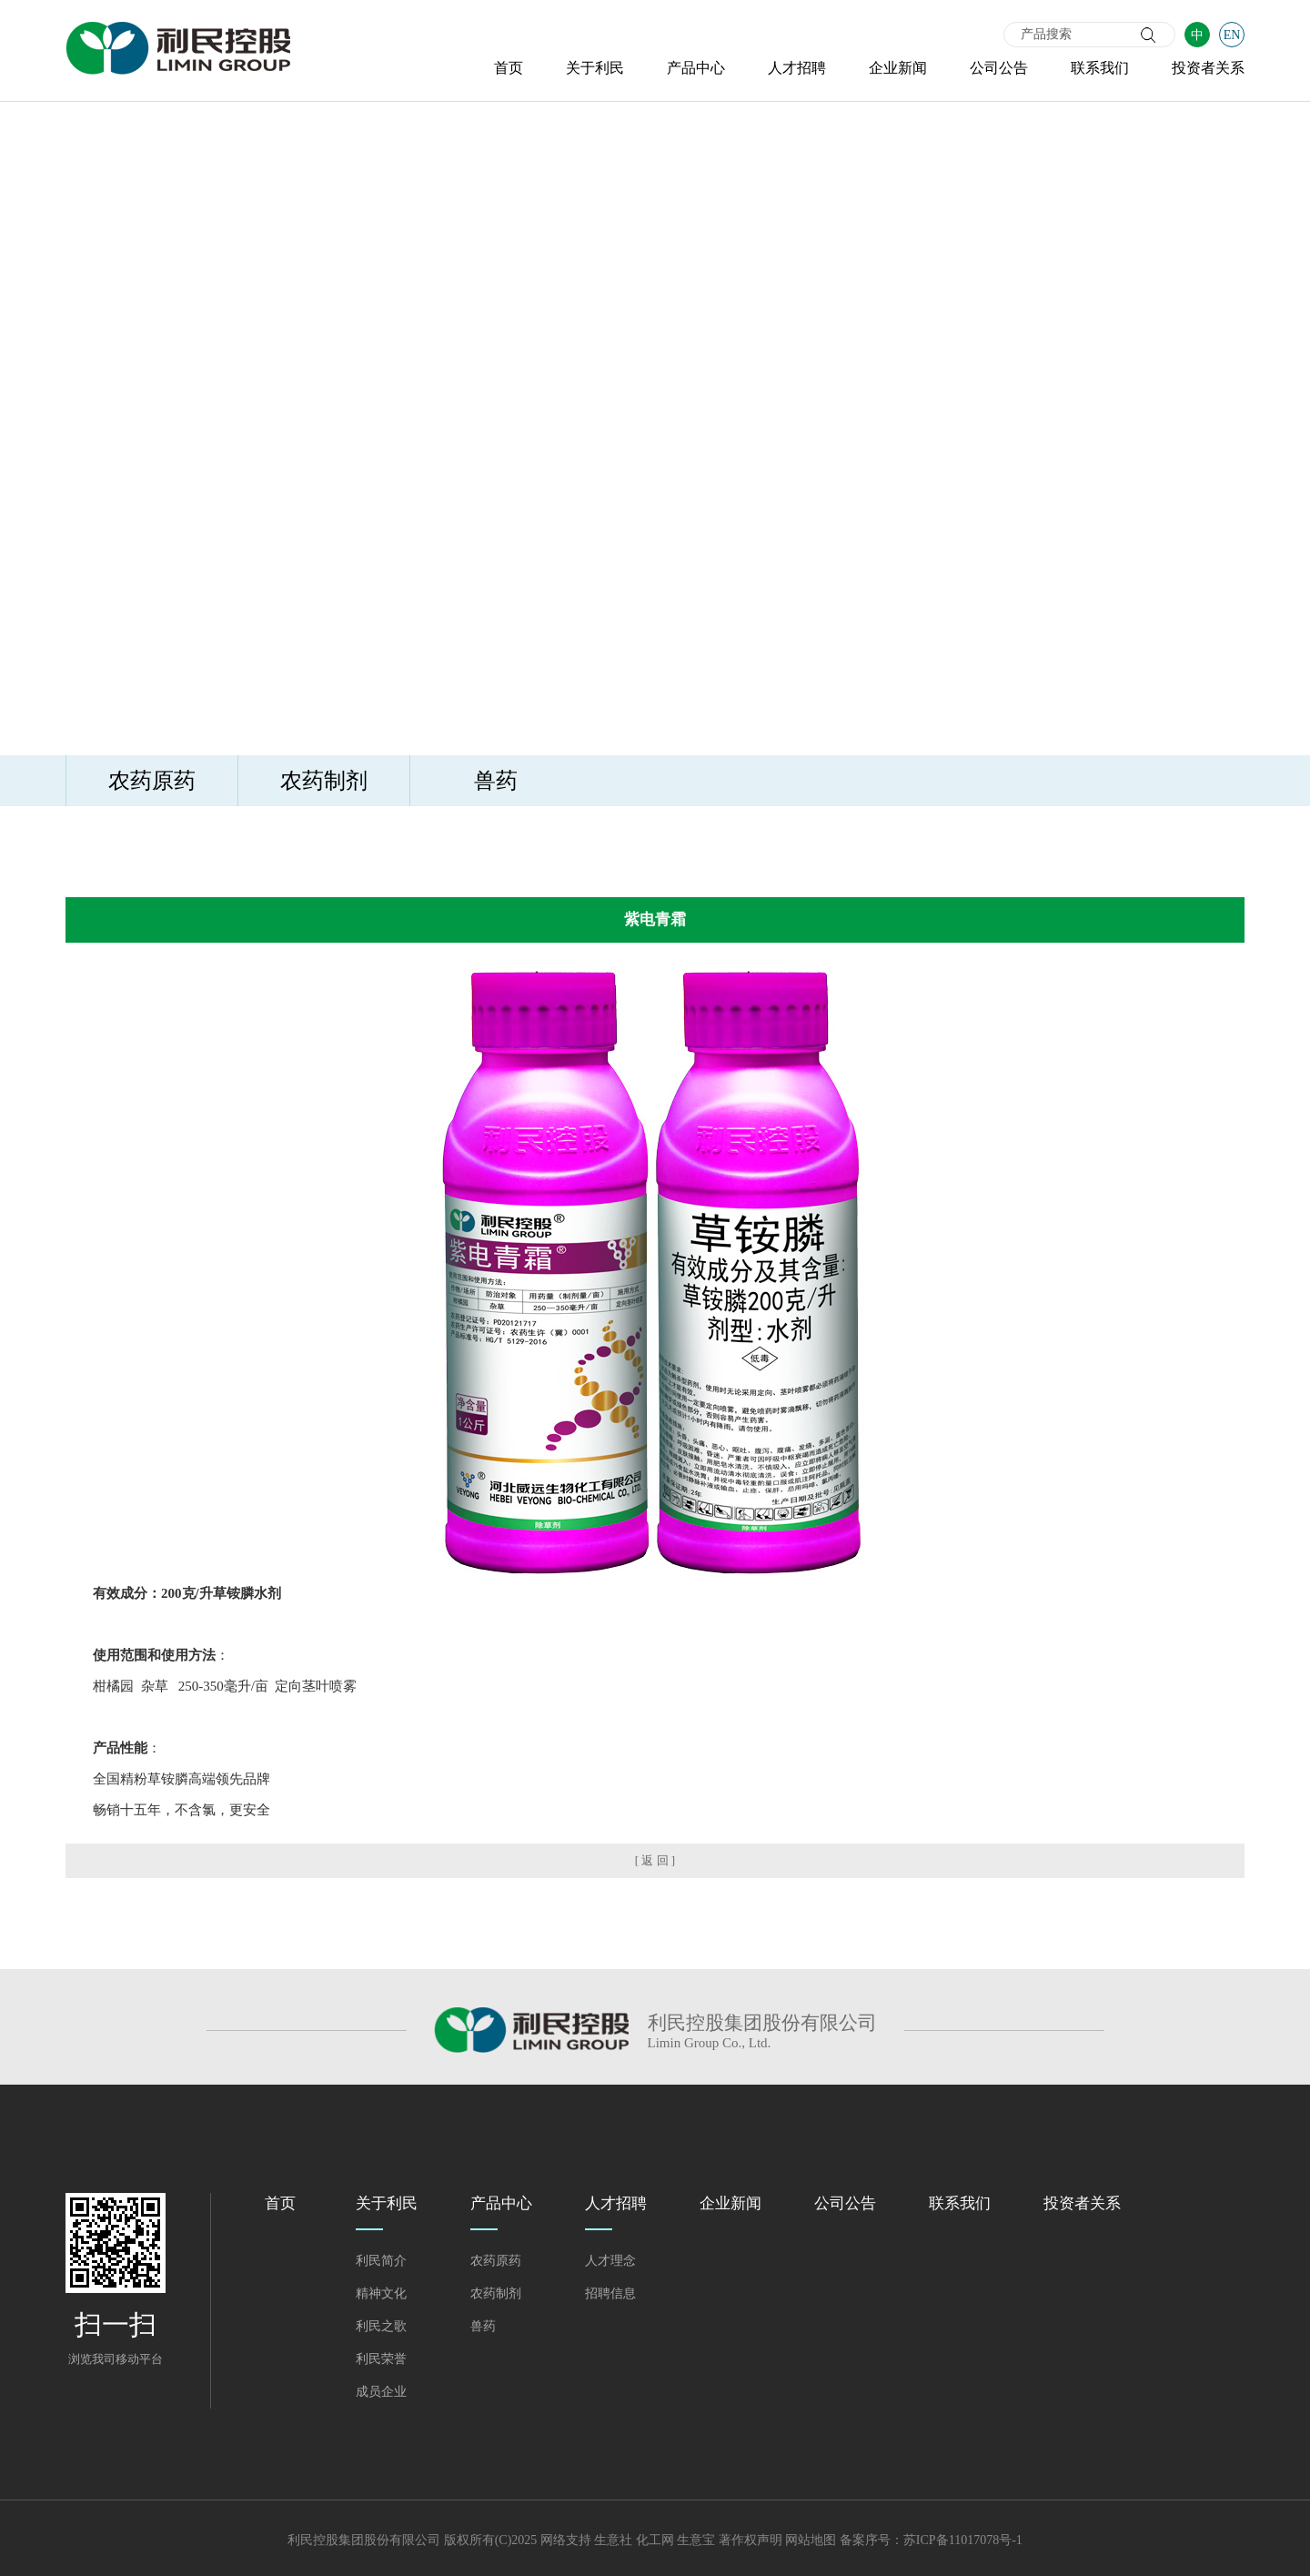  What do you see at coordinates (324, 781) in the screenshot?
I see `农药制剂` at bounding box center [324, 781].